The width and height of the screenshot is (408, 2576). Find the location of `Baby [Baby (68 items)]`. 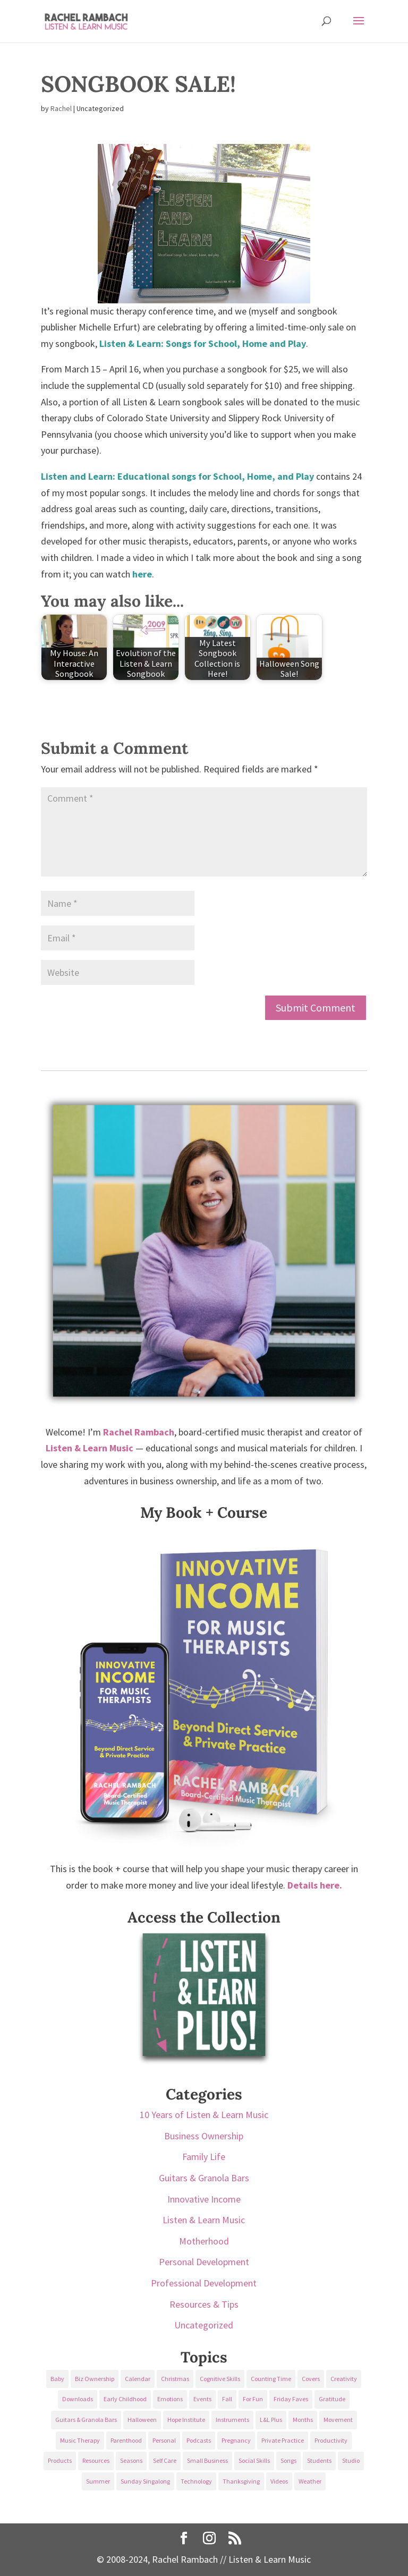

Baby [Baby (68 items)] is located at coordinates (57, 2379).